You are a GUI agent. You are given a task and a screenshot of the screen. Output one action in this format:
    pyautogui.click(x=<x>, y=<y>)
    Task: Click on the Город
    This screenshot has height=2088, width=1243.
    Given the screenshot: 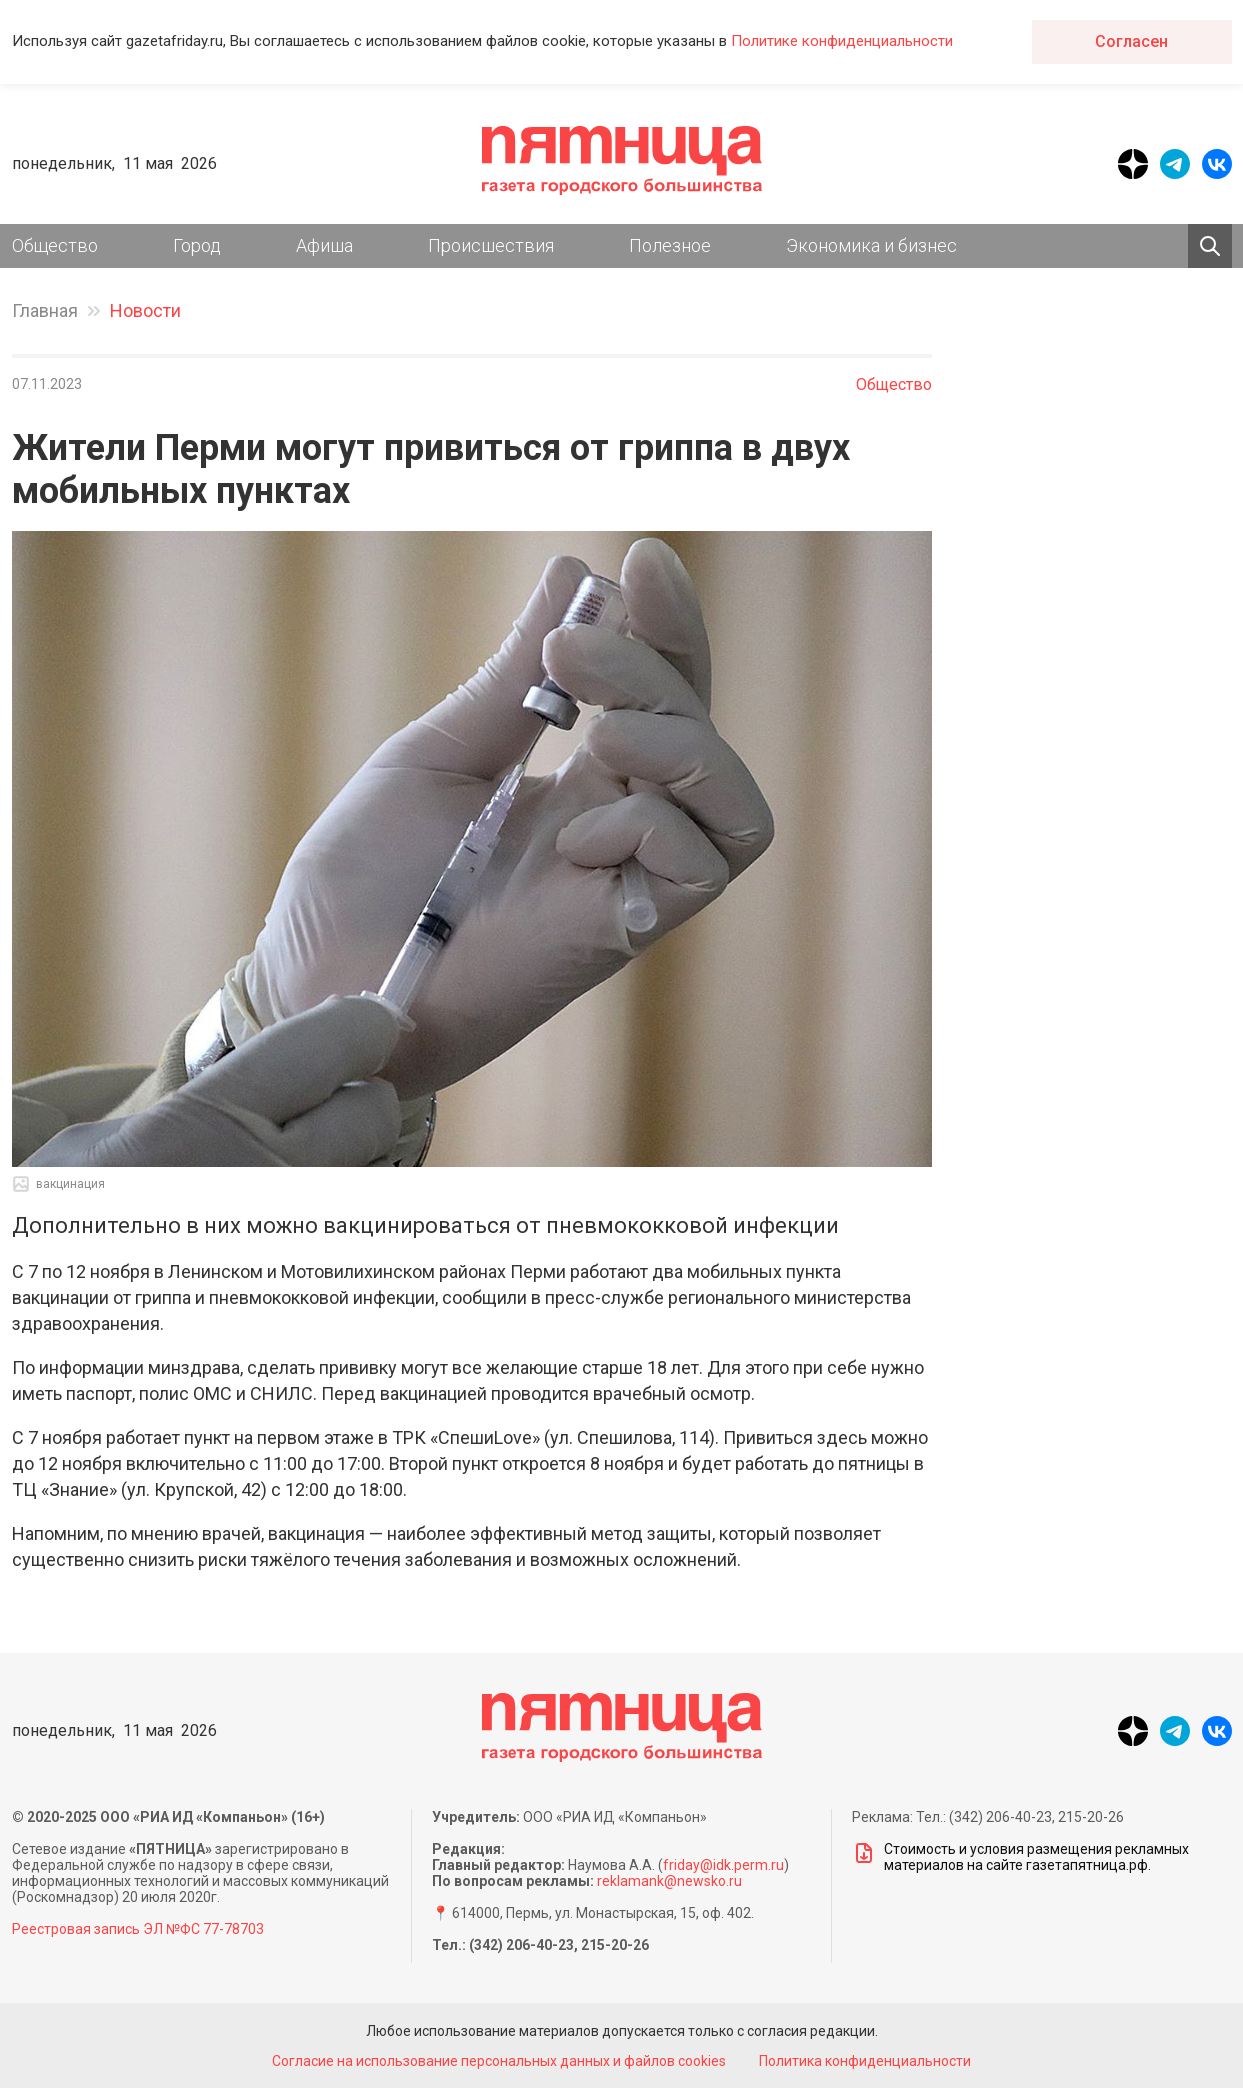 What is the action you would take?
    pyautogui.click(x=197, y=245)
    